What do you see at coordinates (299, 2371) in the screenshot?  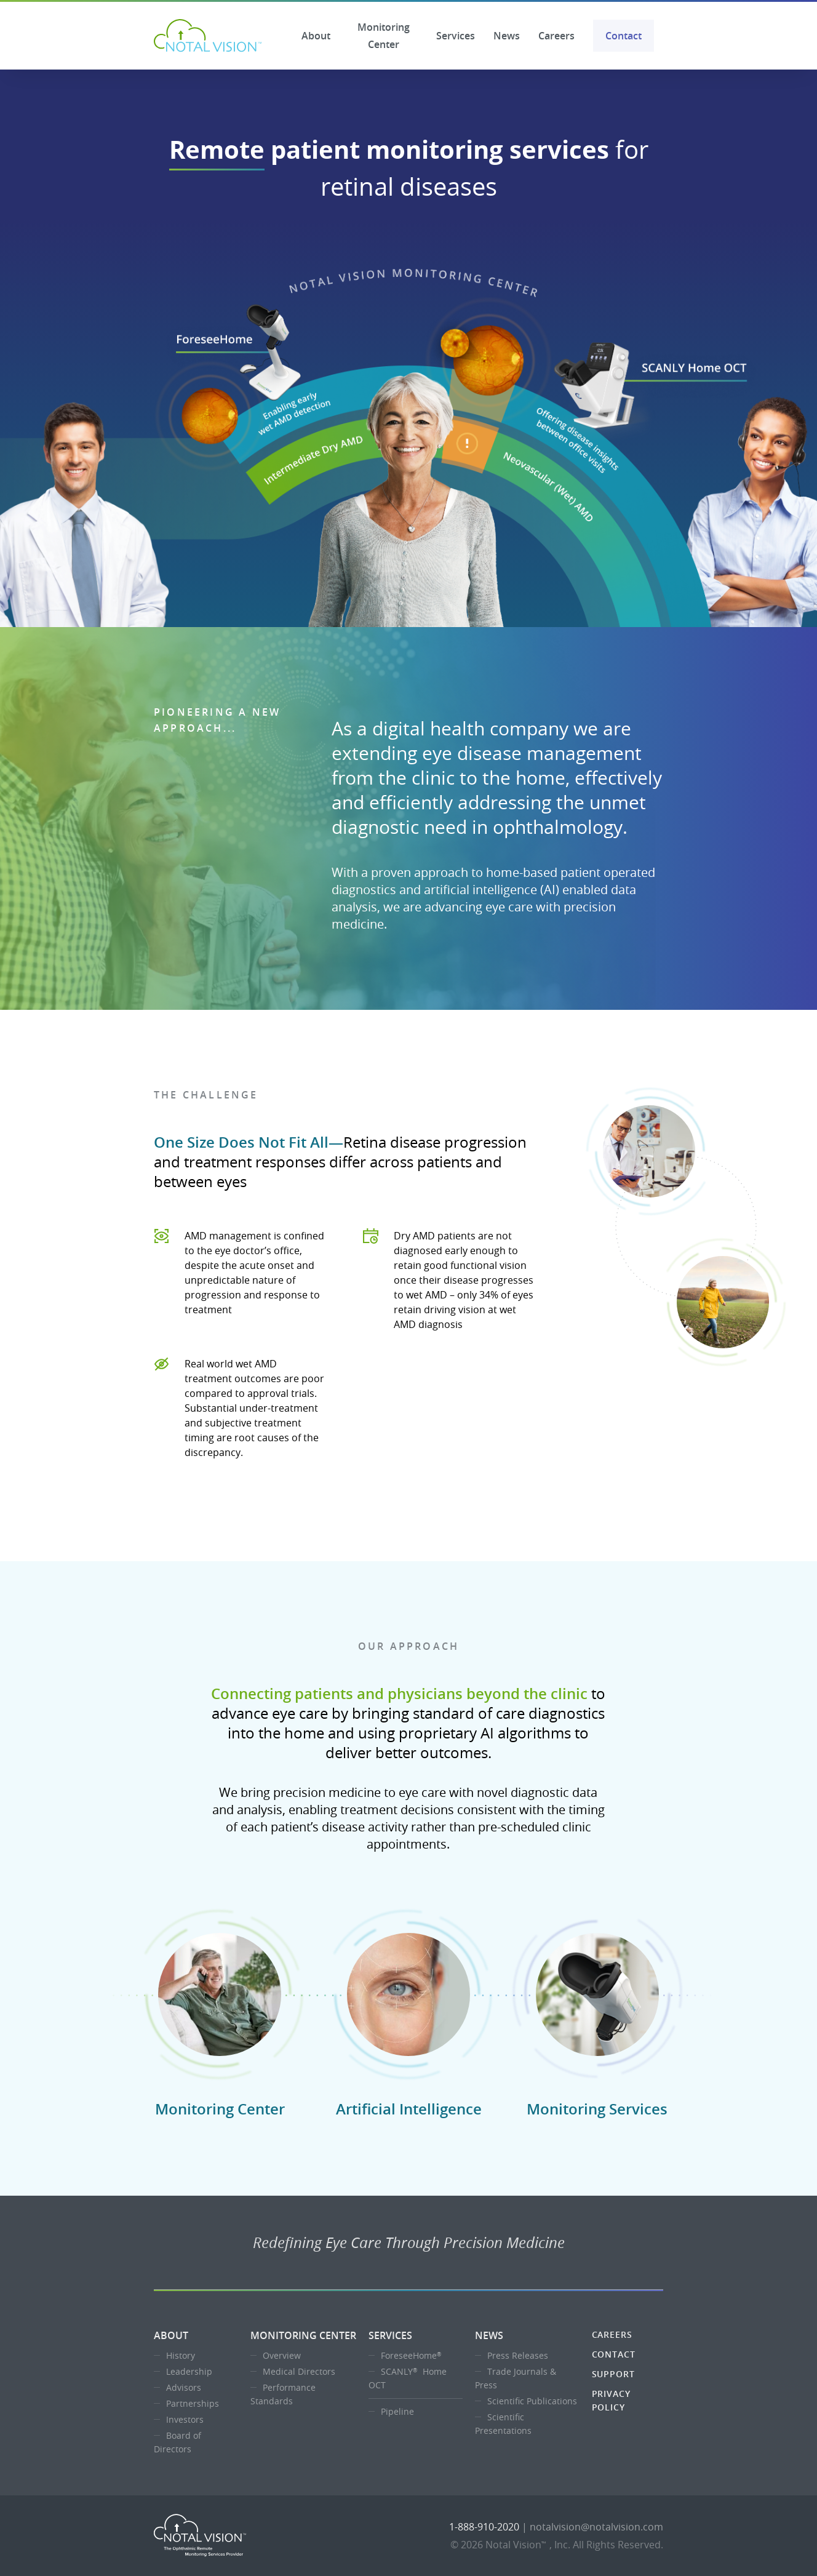 I see `Medical Directors` at bounding box center [299, 2371].